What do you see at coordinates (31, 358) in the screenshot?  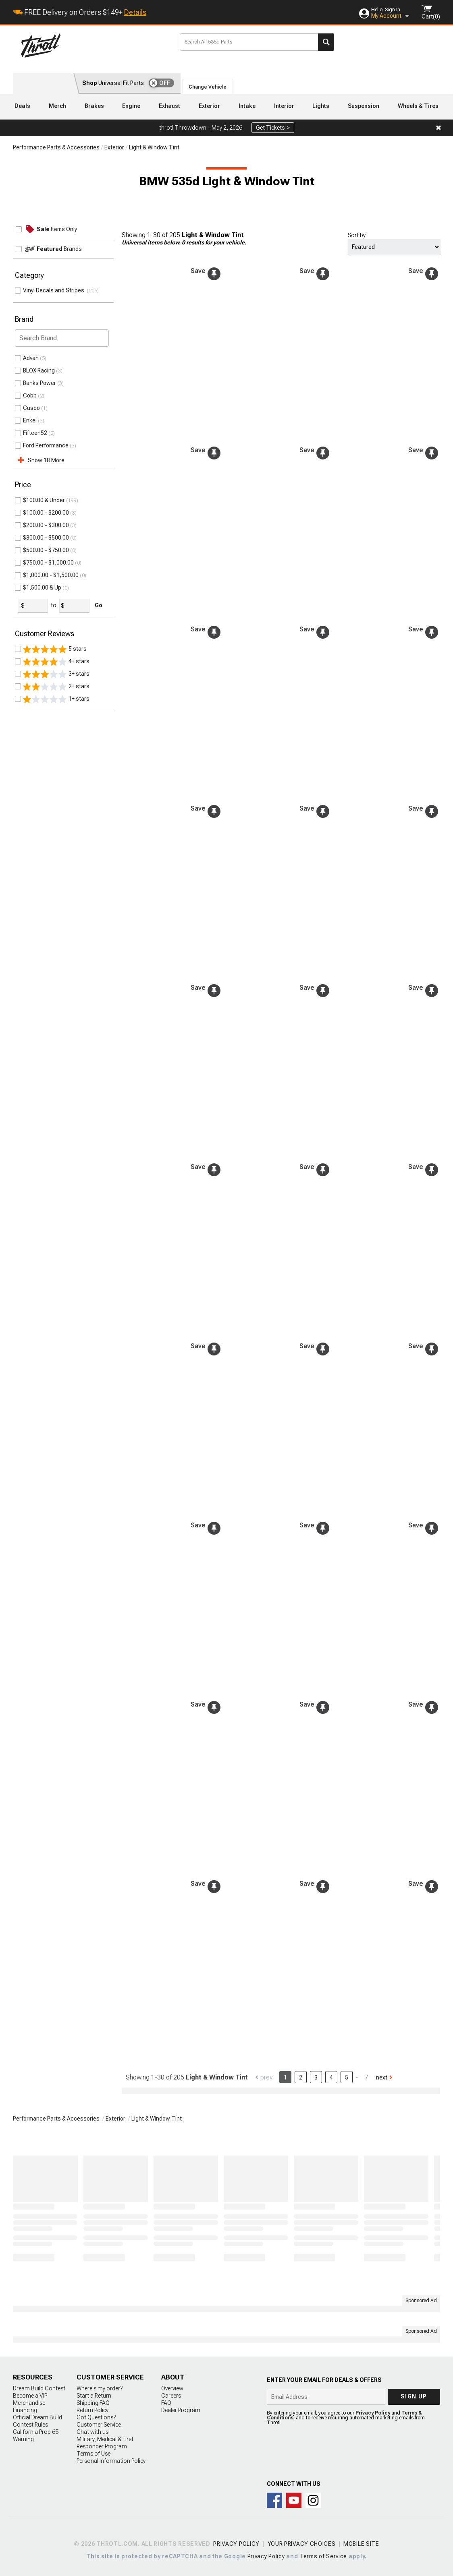 I see `Advan` at bounding box center [31, 358].